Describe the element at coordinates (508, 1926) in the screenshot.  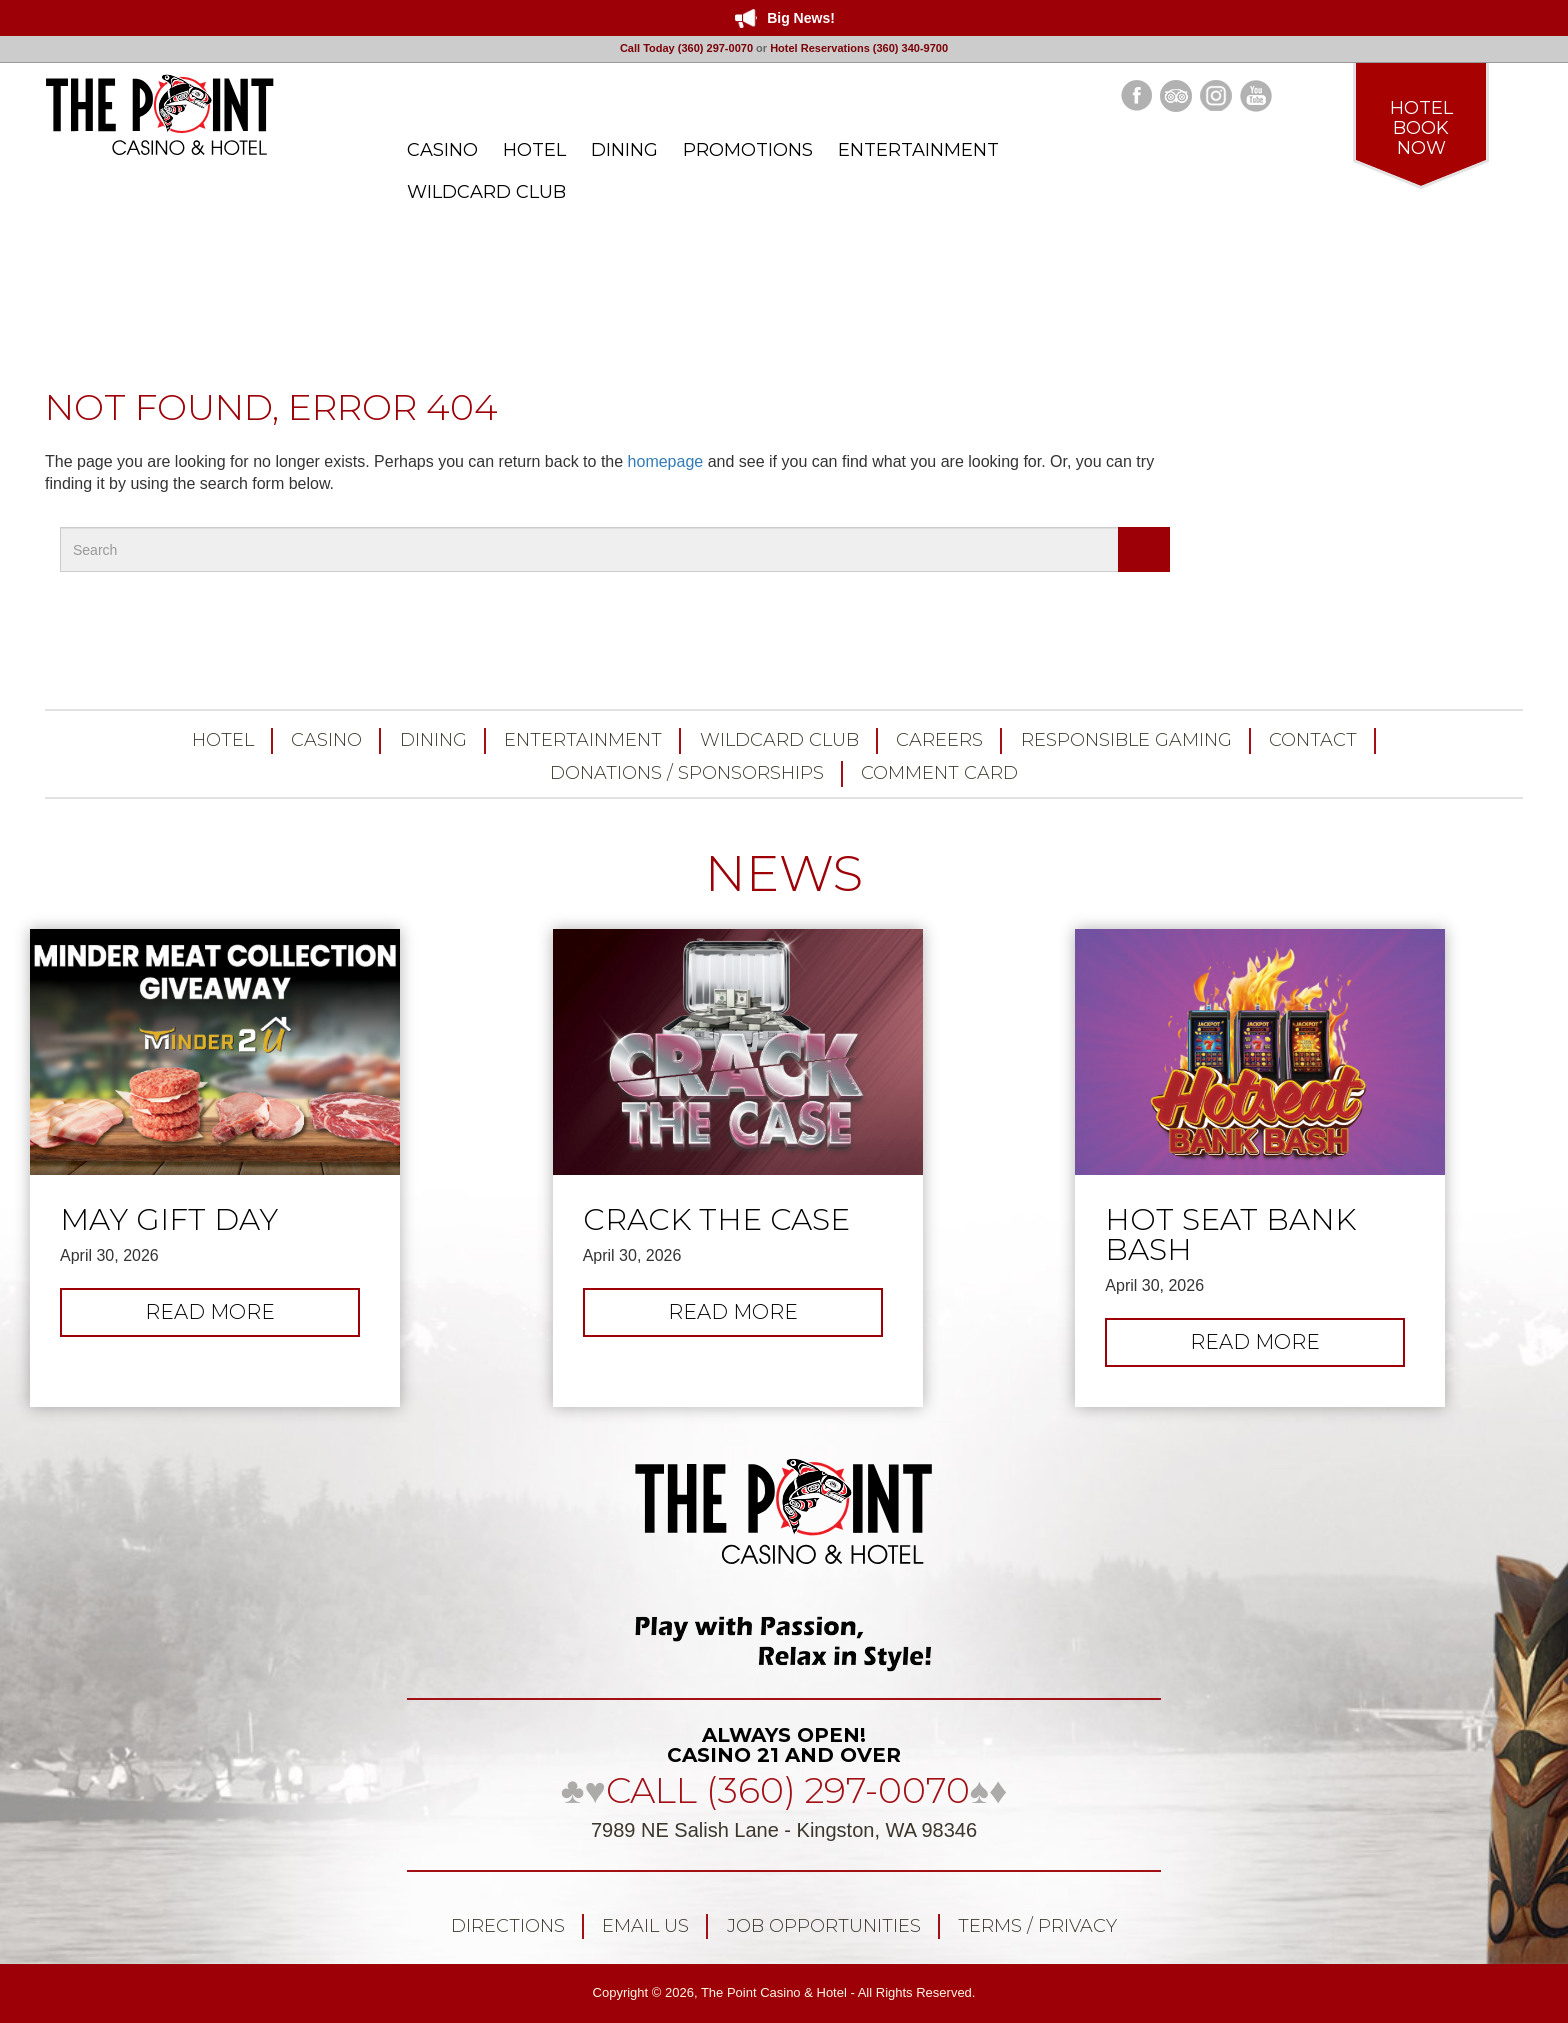
I see `Directions` at that location.